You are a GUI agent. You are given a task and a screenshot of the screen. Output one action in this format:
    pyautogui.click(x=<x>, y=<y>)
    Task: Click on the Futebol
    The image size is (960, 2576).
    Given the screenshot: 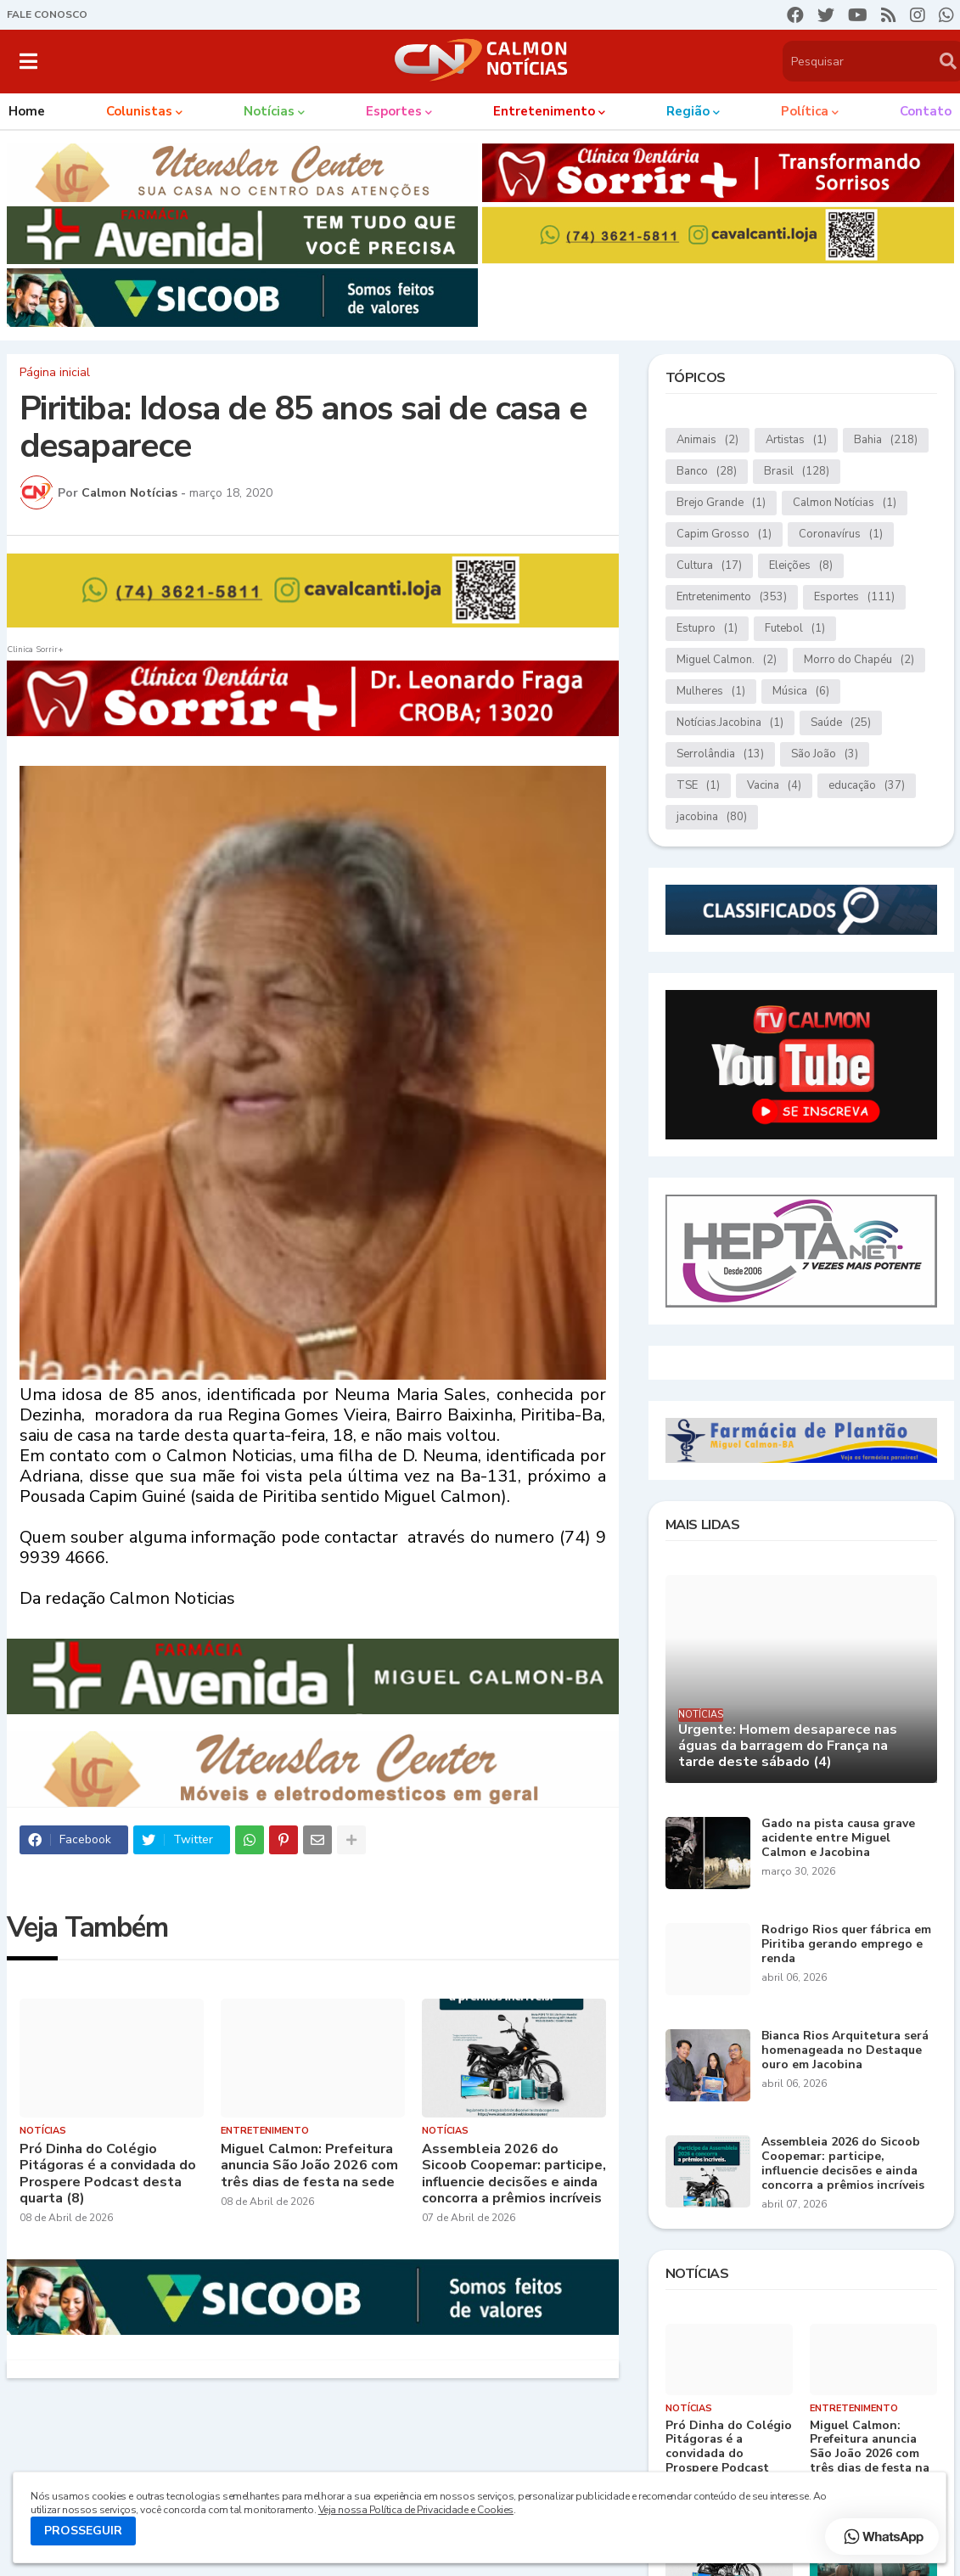 What is the action you would take?
    pyautogui.click(x=795, y=628)
    